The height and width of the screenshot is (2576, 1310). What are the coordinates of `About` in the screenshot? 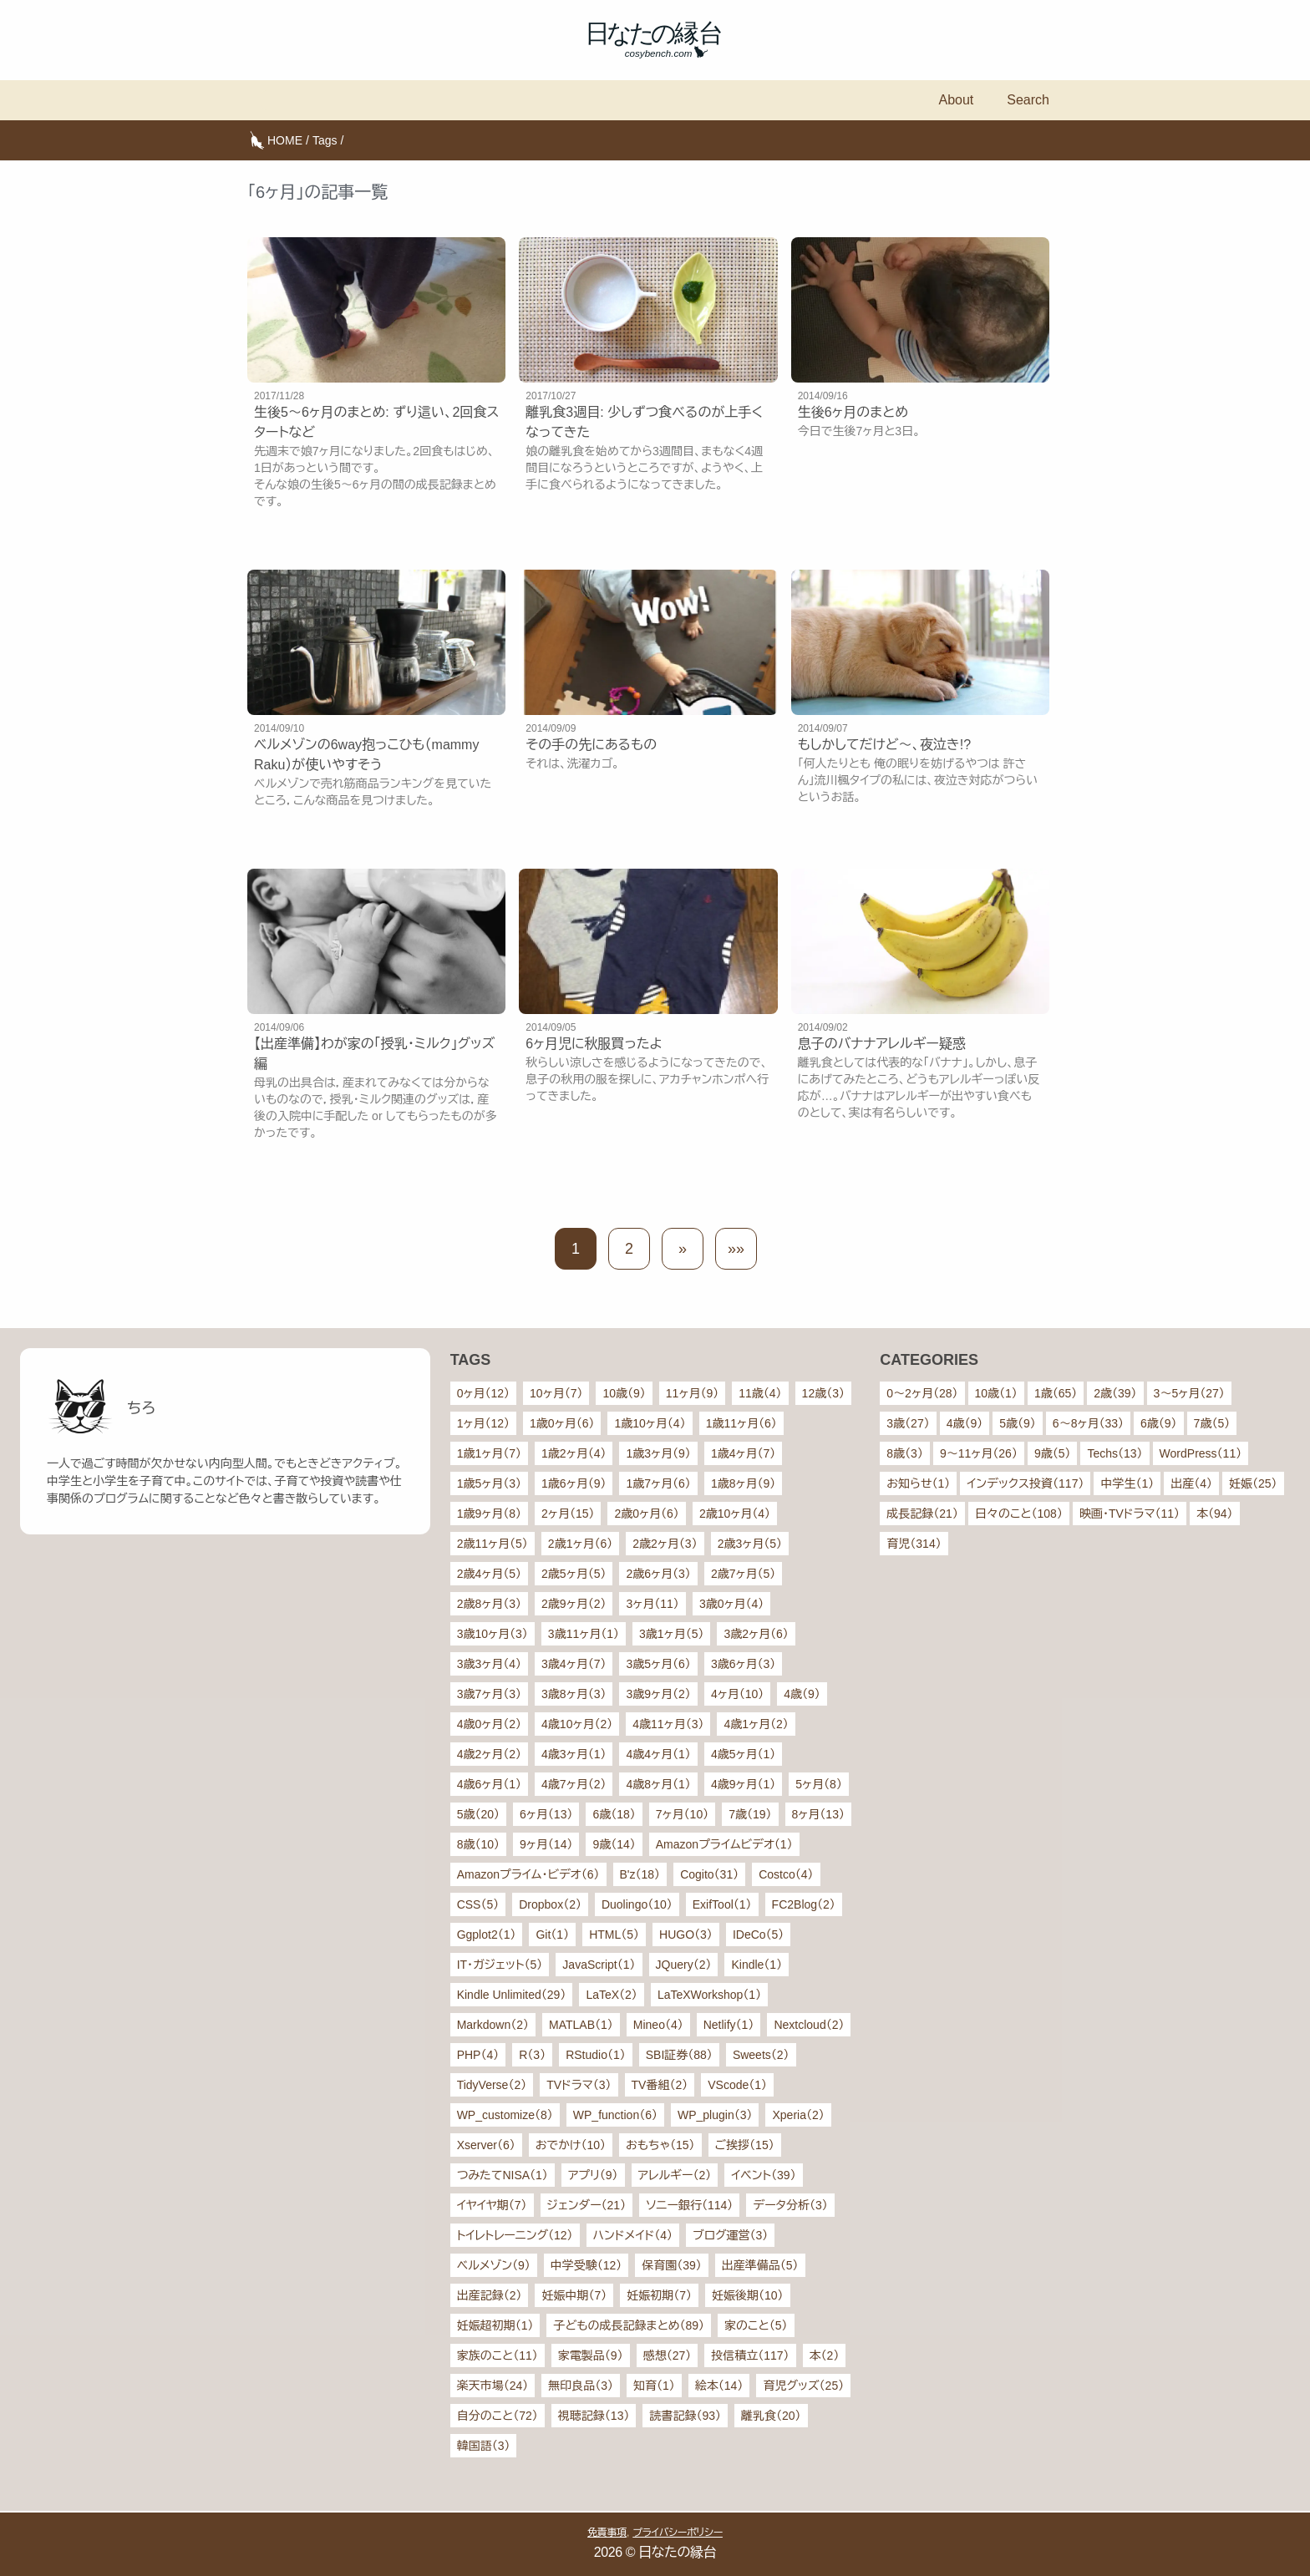 It's located at (955, 100).